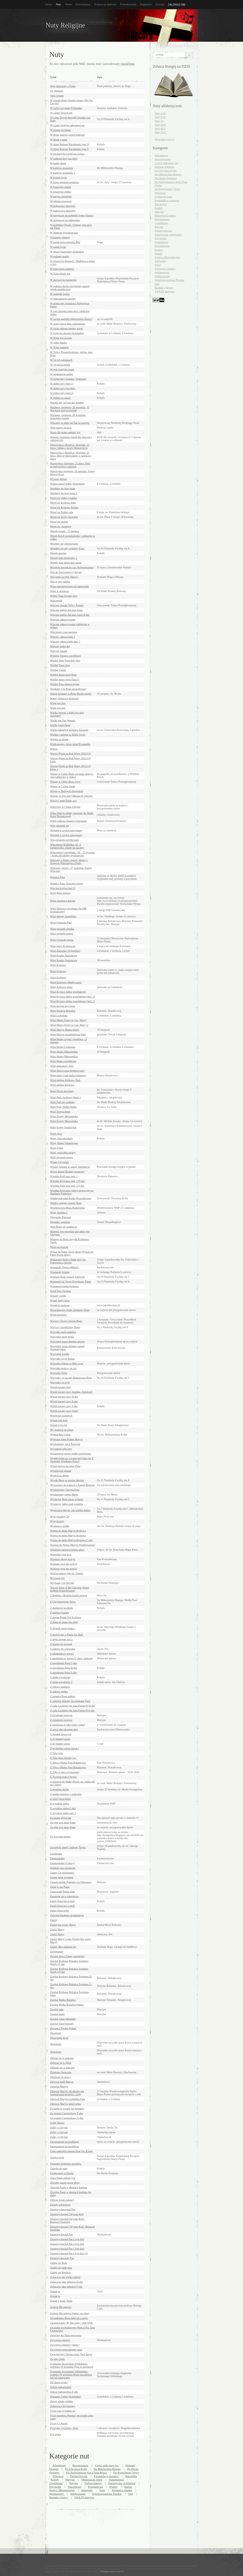  What do you see at coordinates (66, 2349) in the screenshot?
I see `Zwycięzco przecudowny nasz` at bounding box center [66, 2349].